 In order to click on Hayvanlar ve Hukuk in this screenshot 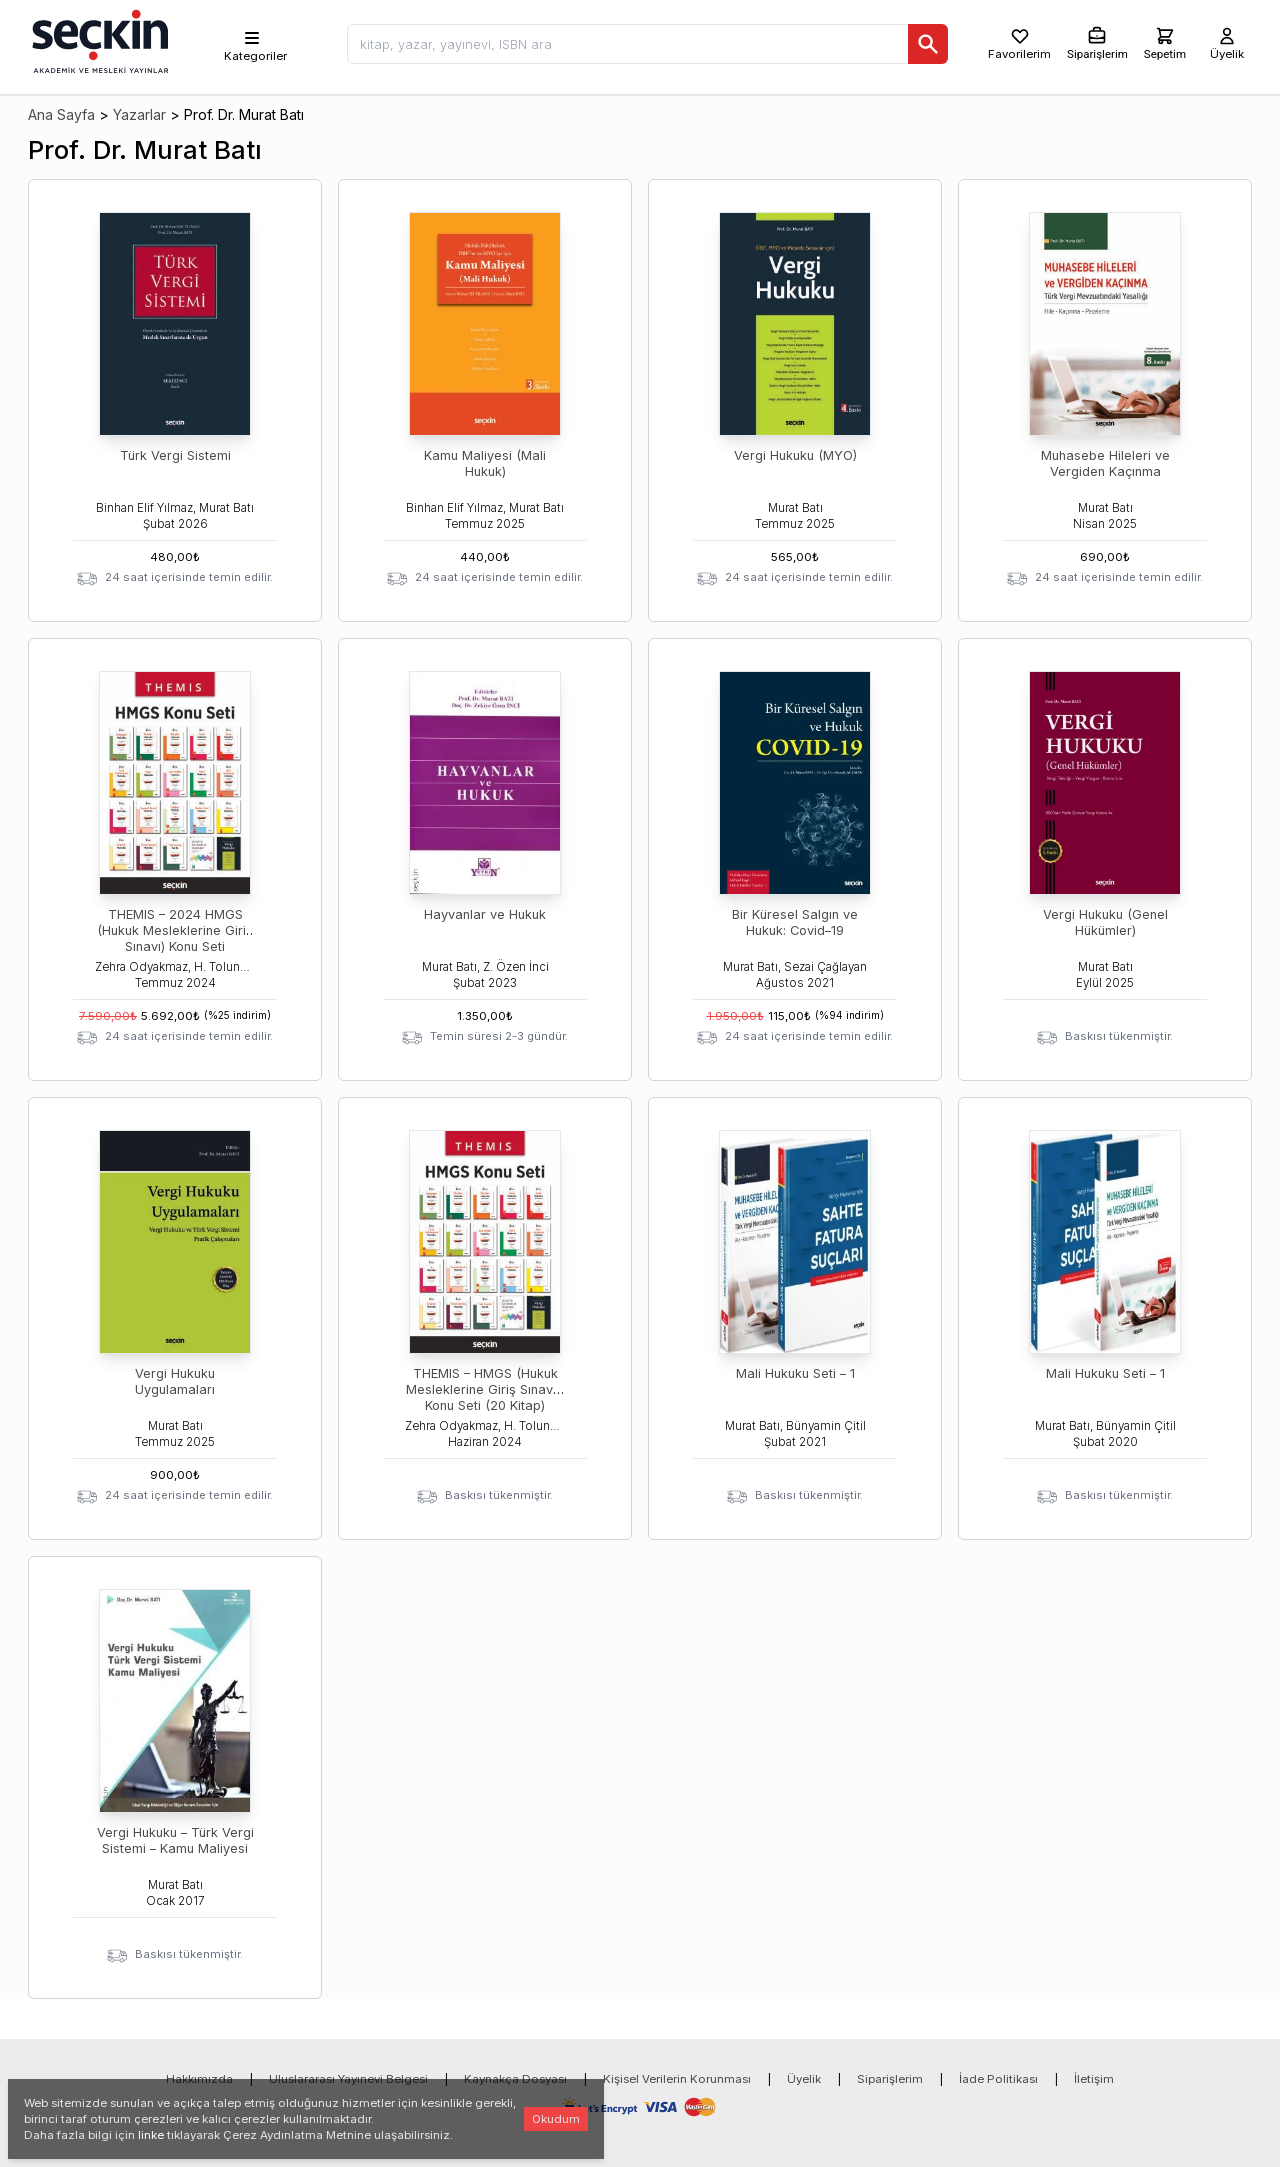, I will do `click(485, 914)`.